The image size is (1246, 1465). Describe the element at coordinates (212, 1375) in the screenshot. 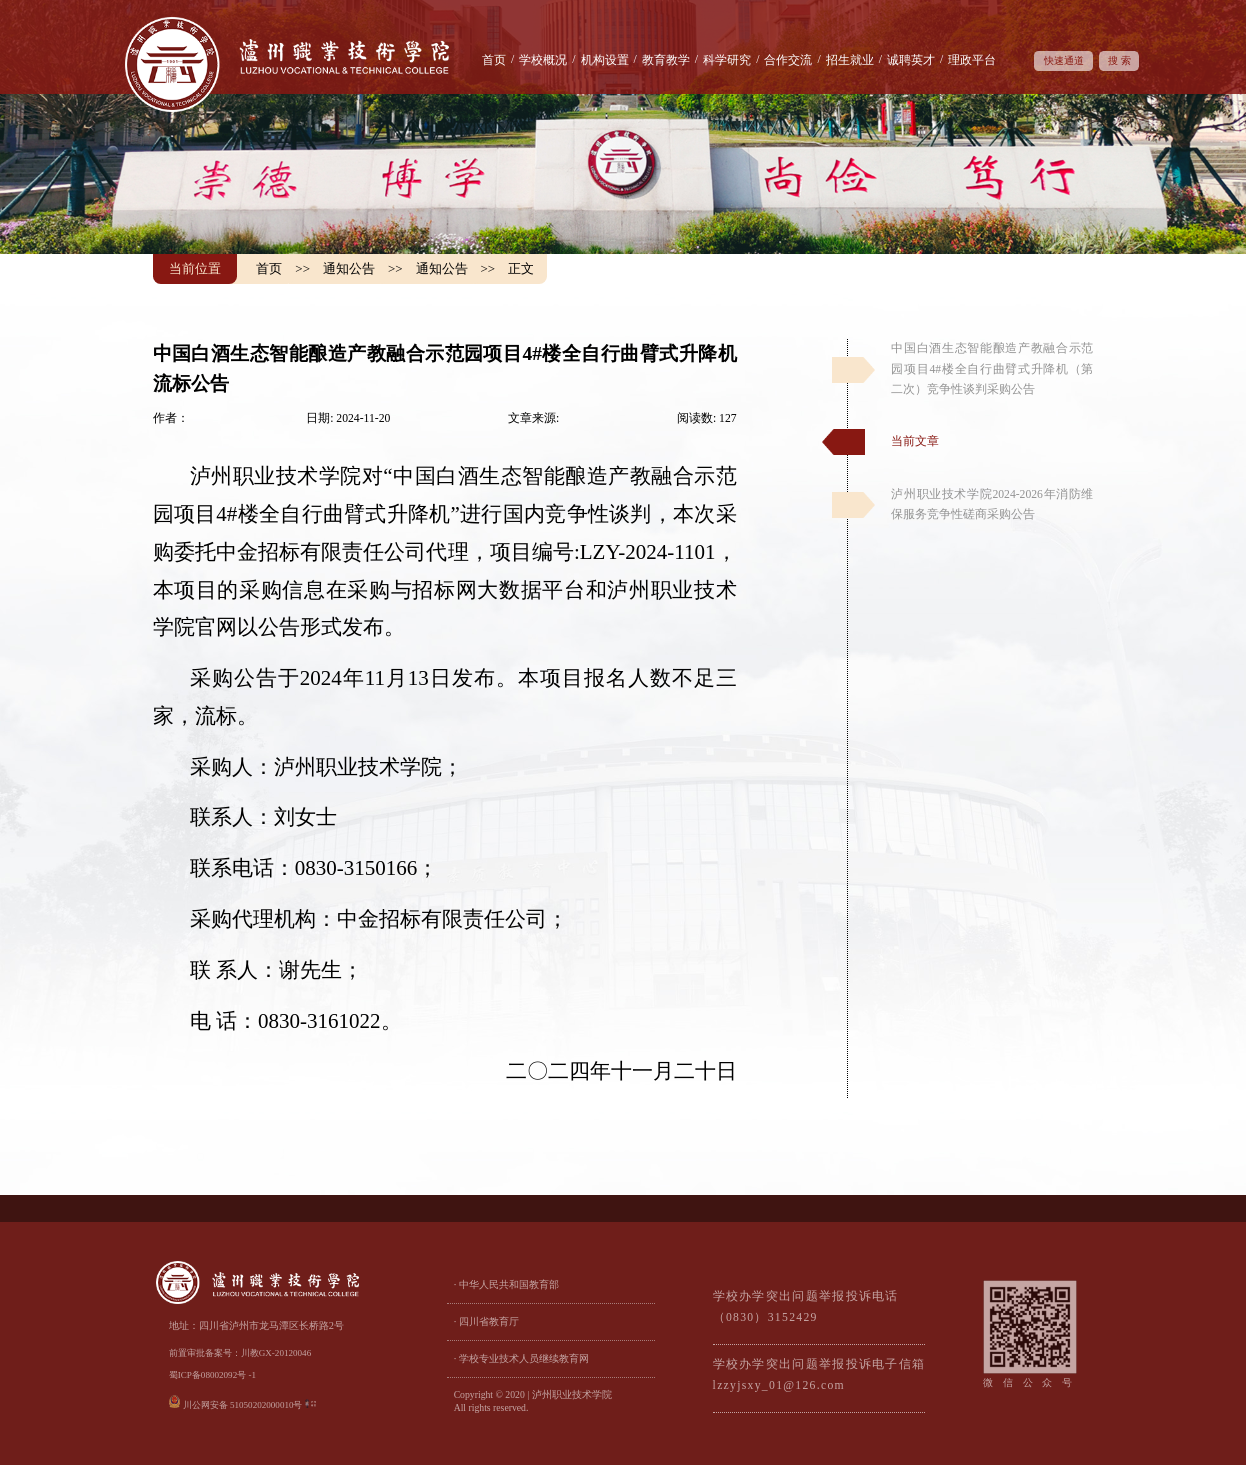

I see `蜀ICP备08002092号 -1` at that location.